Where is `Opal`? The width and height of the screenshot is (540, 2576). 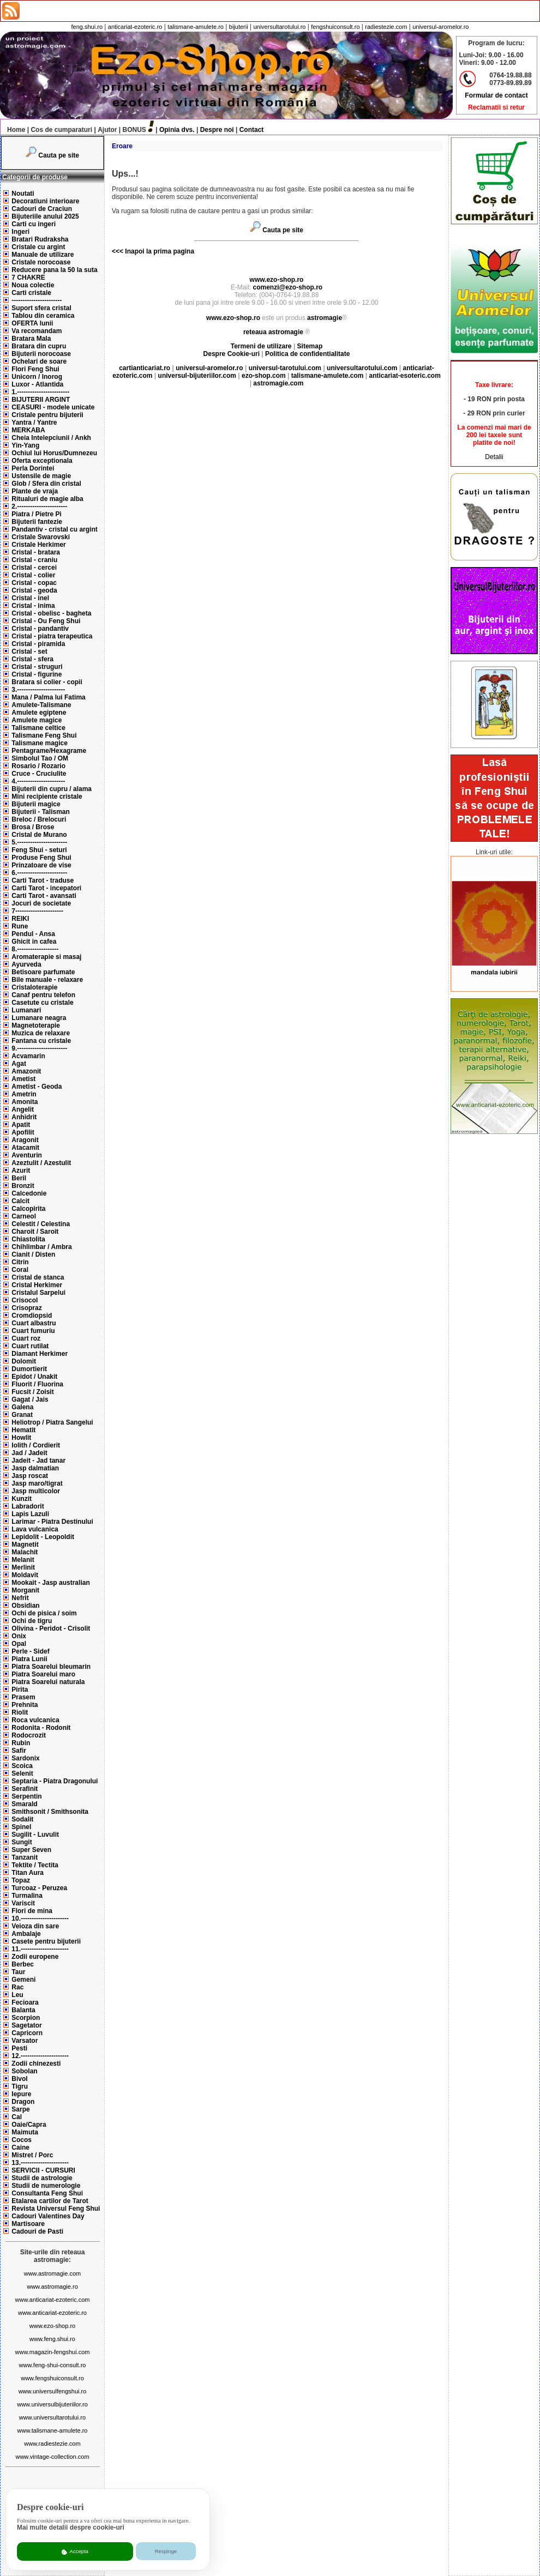 Opal is located at coordinates (18, 1644).